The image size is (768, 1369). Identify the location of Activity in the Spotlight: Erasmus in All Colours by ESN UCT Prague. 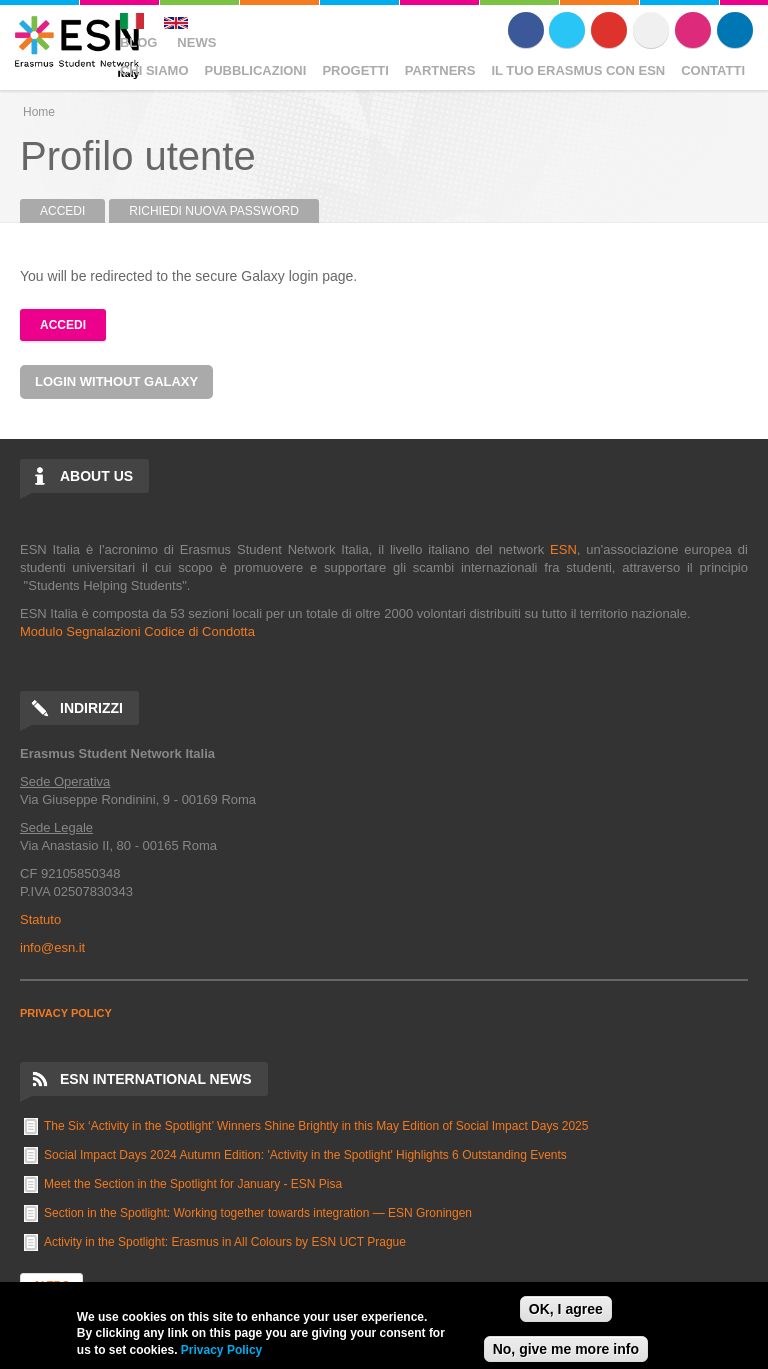
(225, 1242).